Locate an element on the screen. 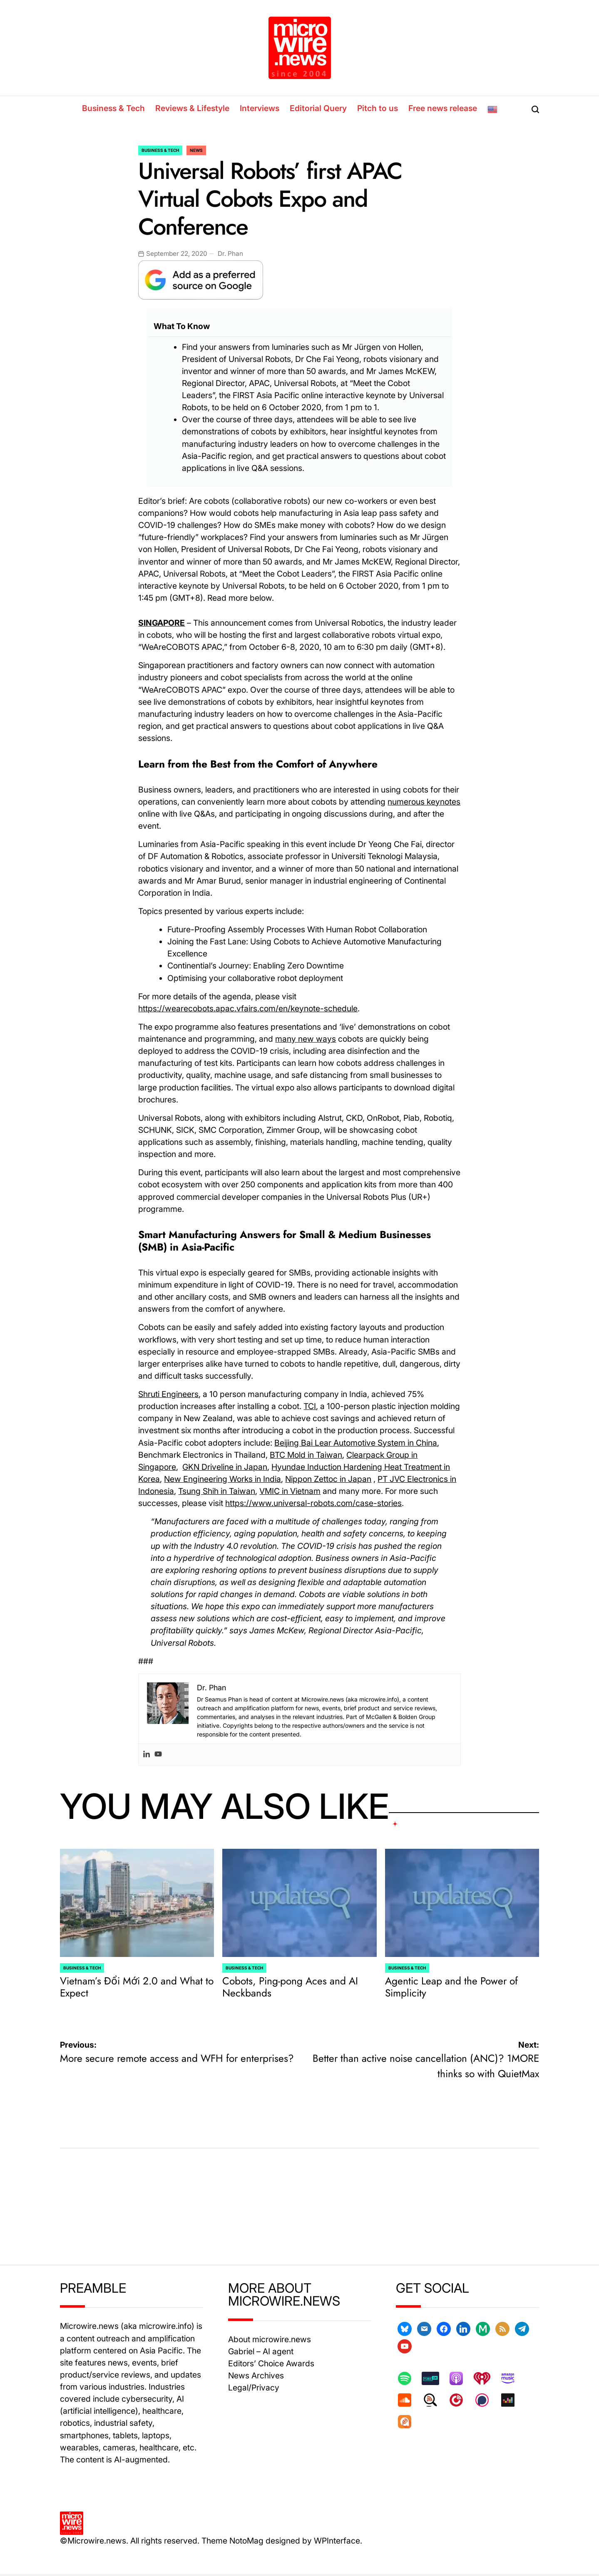 Image resolution: width=599 pixels, height=2576 pixels. many new ways is located at coordinates (305, 1039).